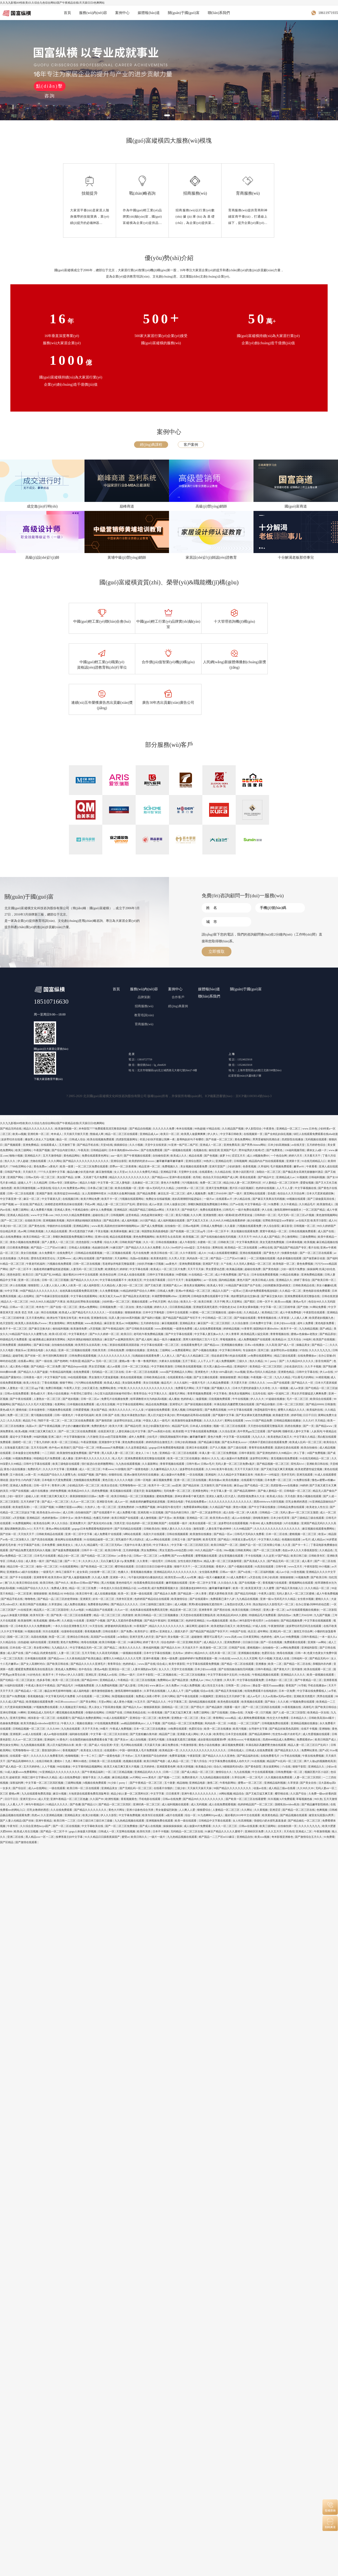  Describe the element at coordinates (89, 1382) in the screenshot. I see `污污网站在线免费观看` at that location.